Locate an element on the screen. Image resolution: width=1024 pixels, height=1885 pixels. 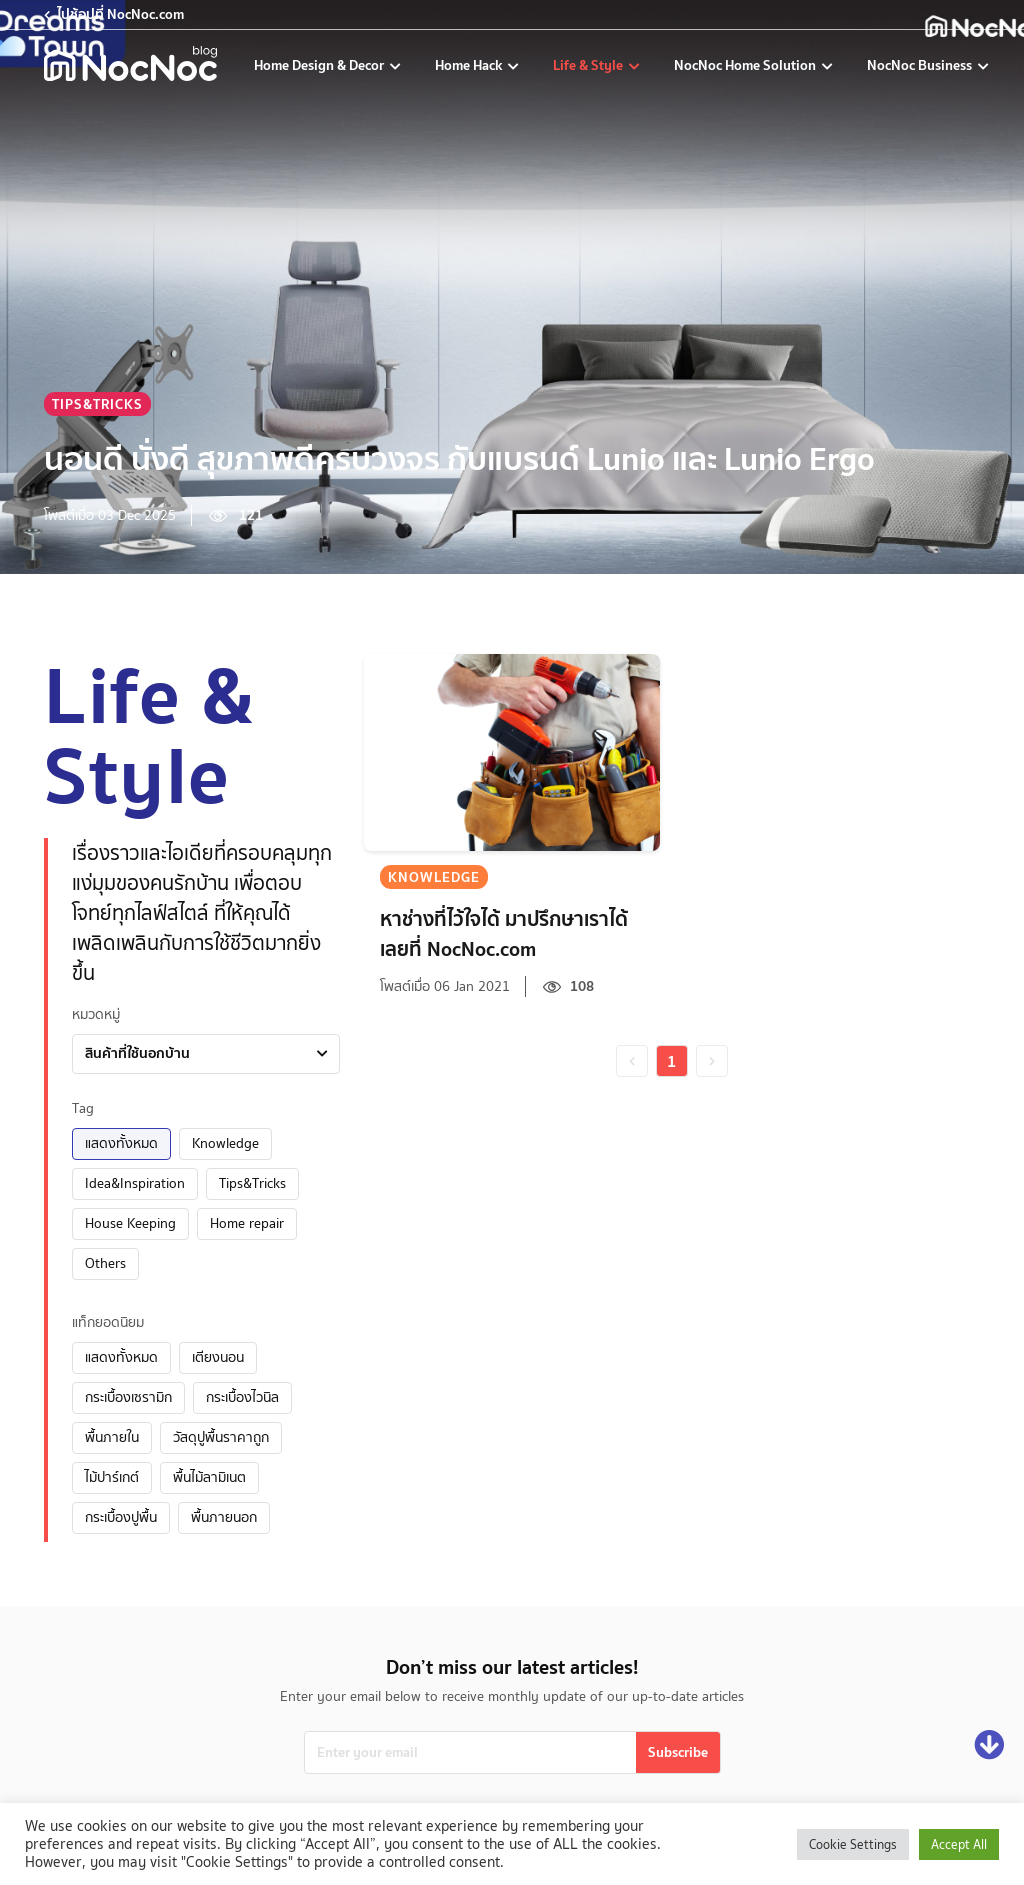
เตียงนอน is located at coordinates (218, 1357).